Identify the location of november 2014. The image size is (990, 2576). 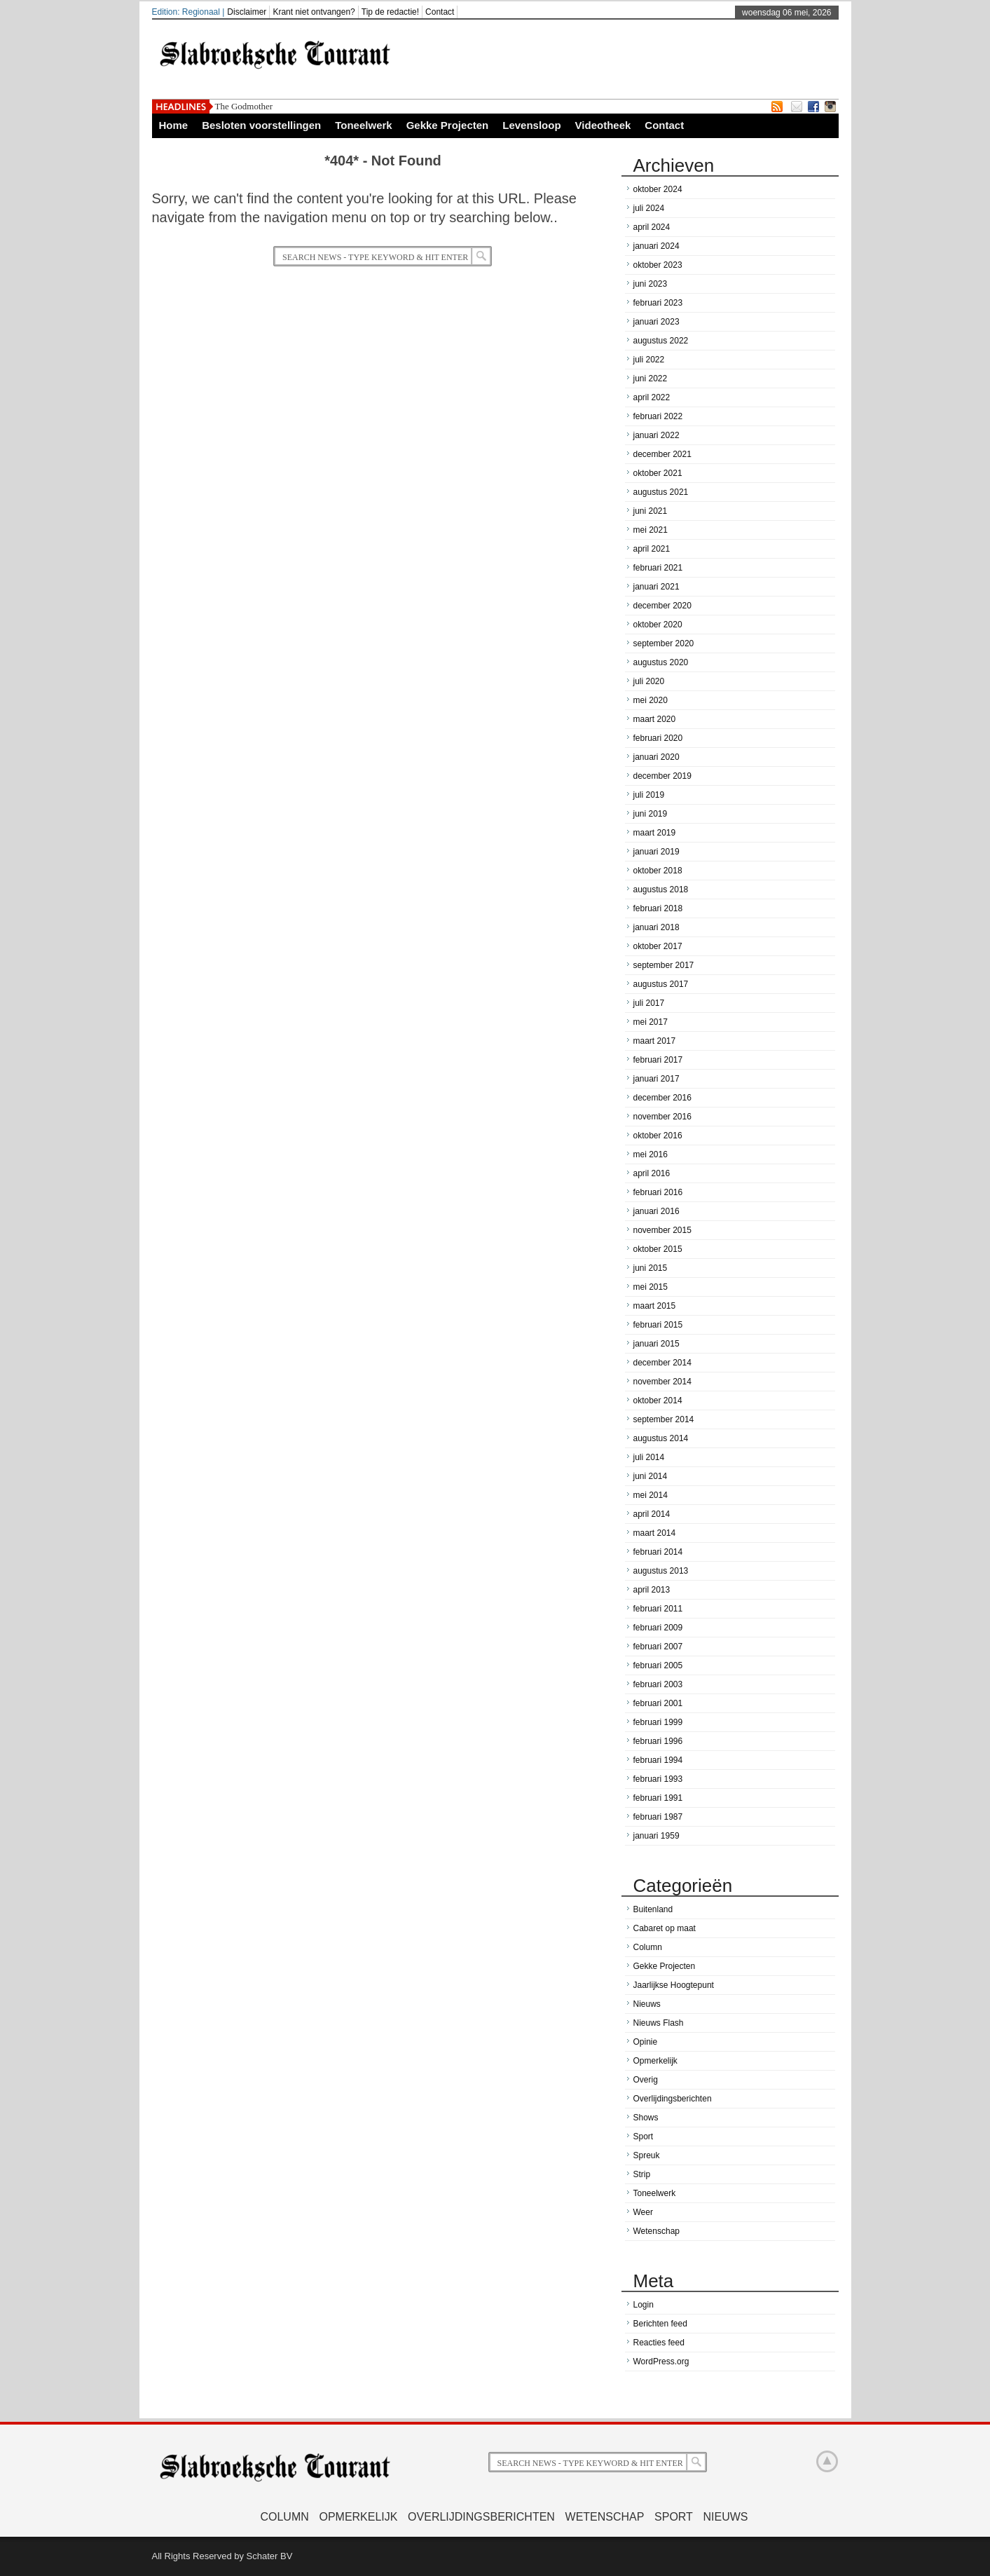
(662, 1381).